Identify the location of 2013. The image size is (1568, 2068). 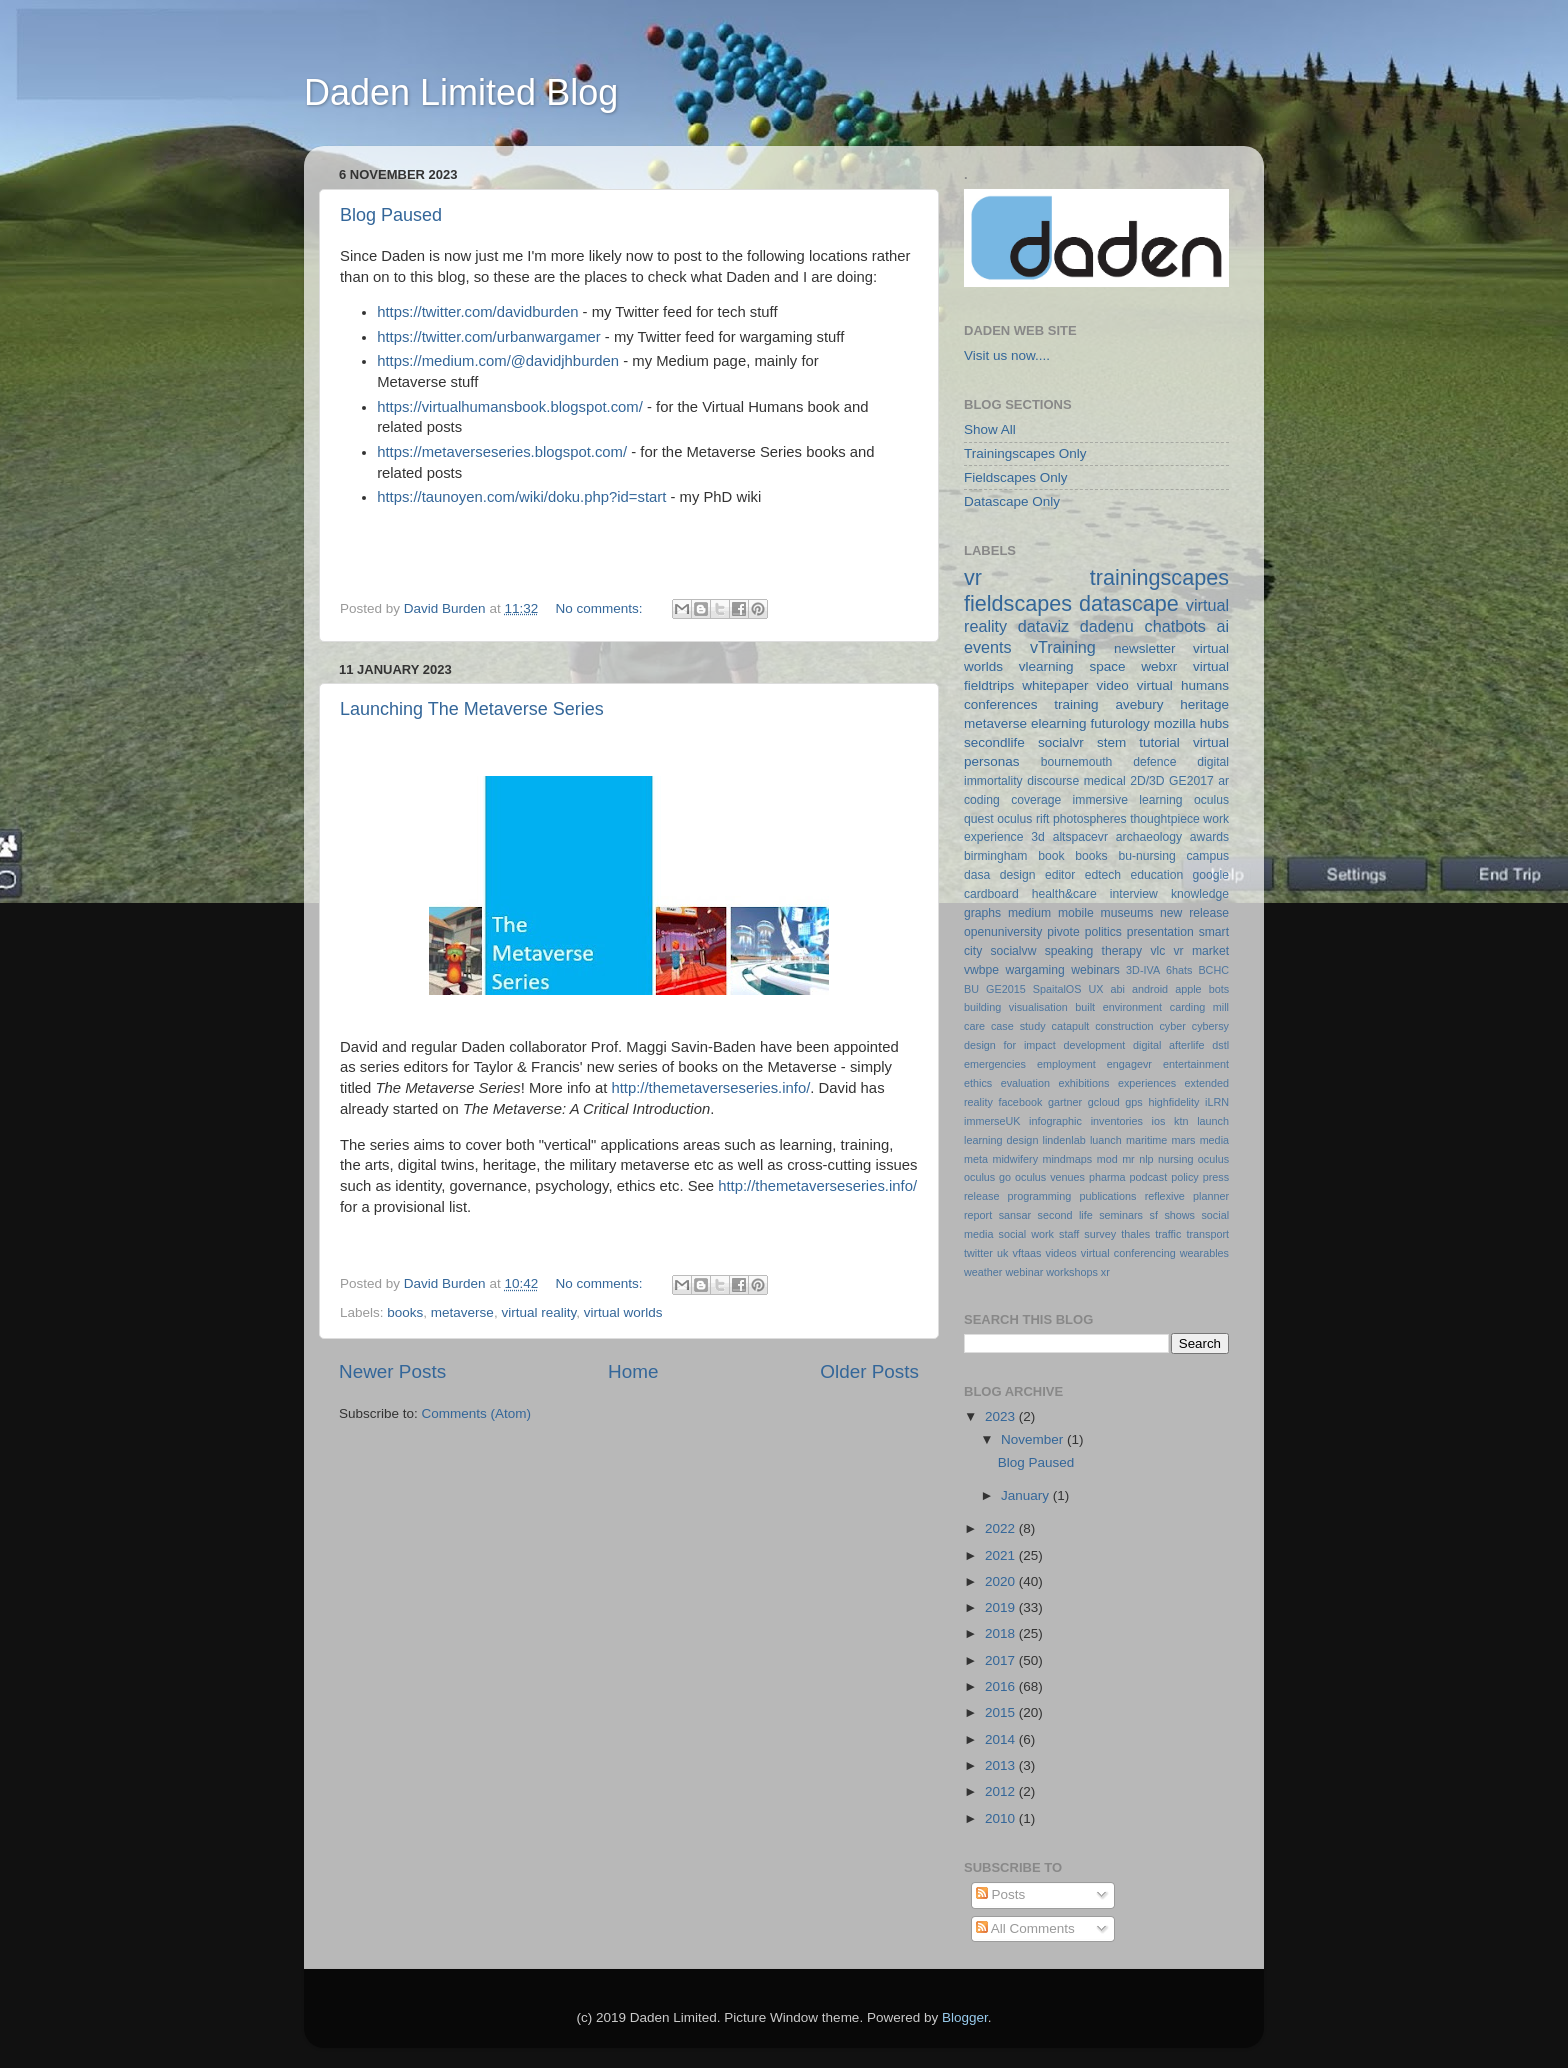
(1002, 1765).